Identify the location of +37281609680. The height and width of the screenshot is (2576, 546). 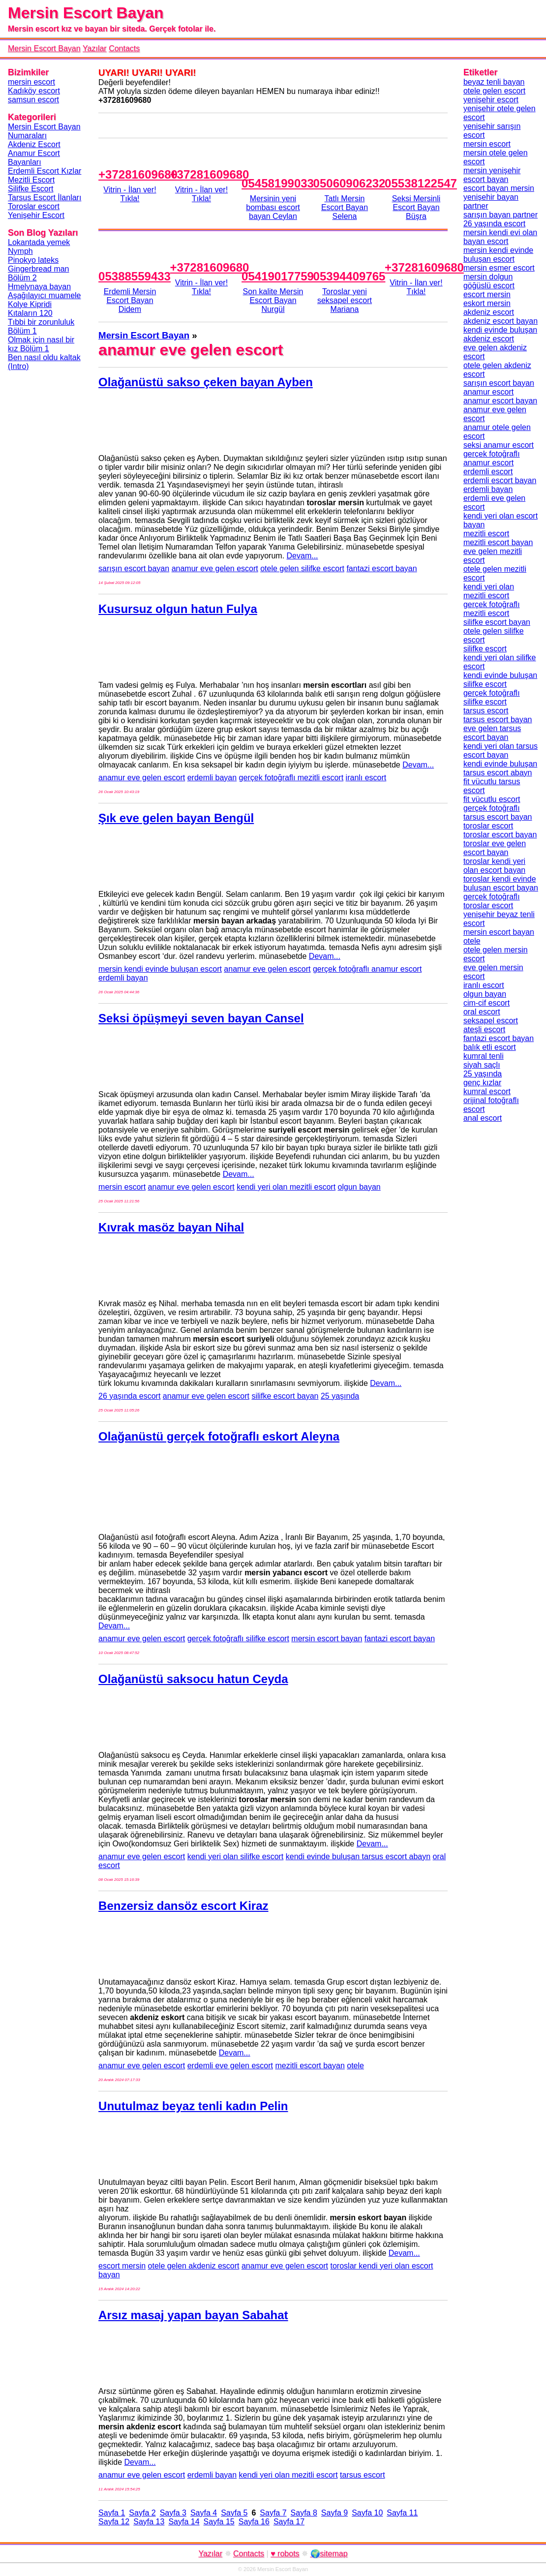
(138, 174).